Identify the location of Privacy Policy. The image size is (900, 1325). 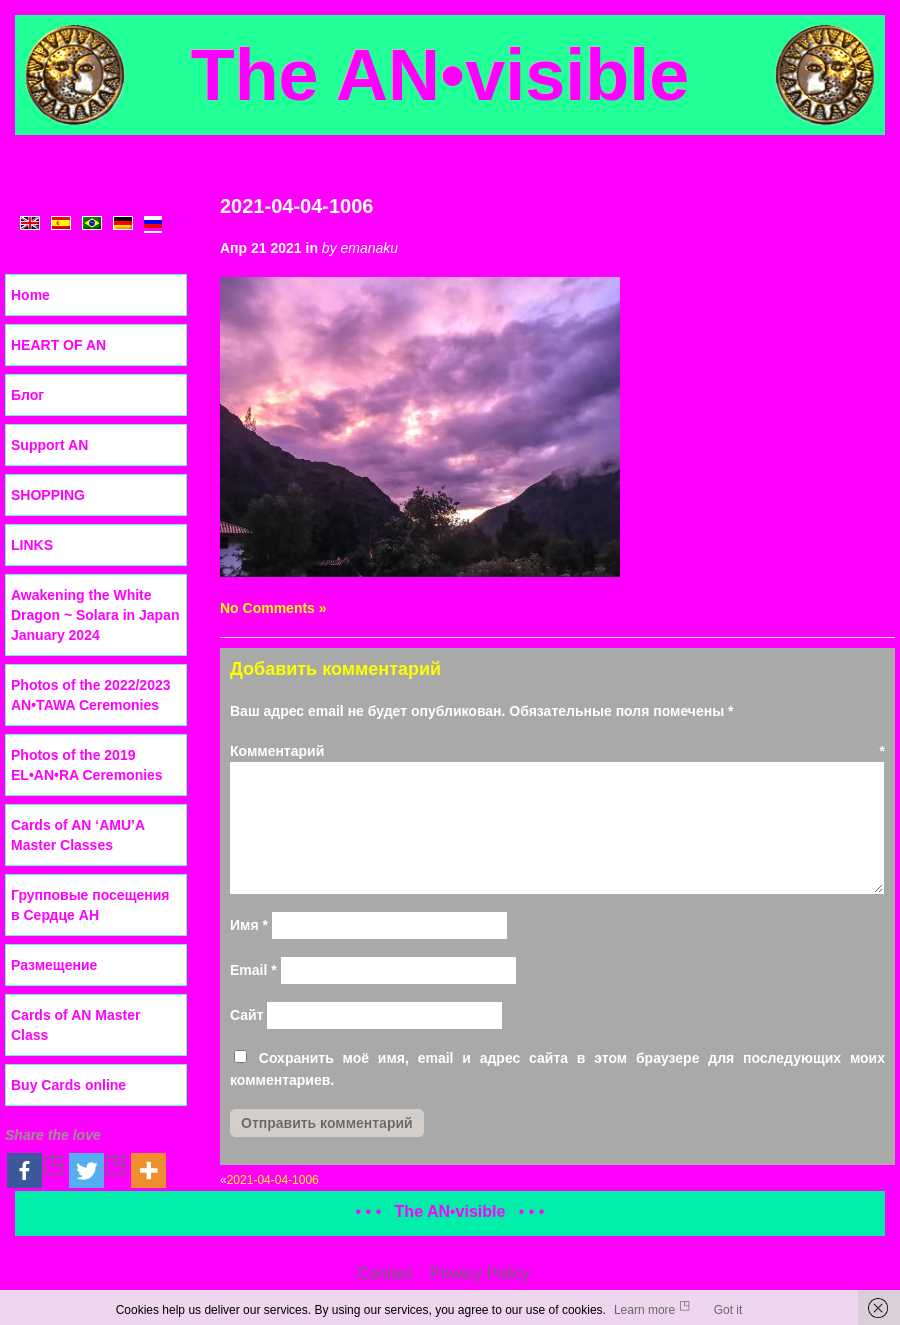
(480, 1273).